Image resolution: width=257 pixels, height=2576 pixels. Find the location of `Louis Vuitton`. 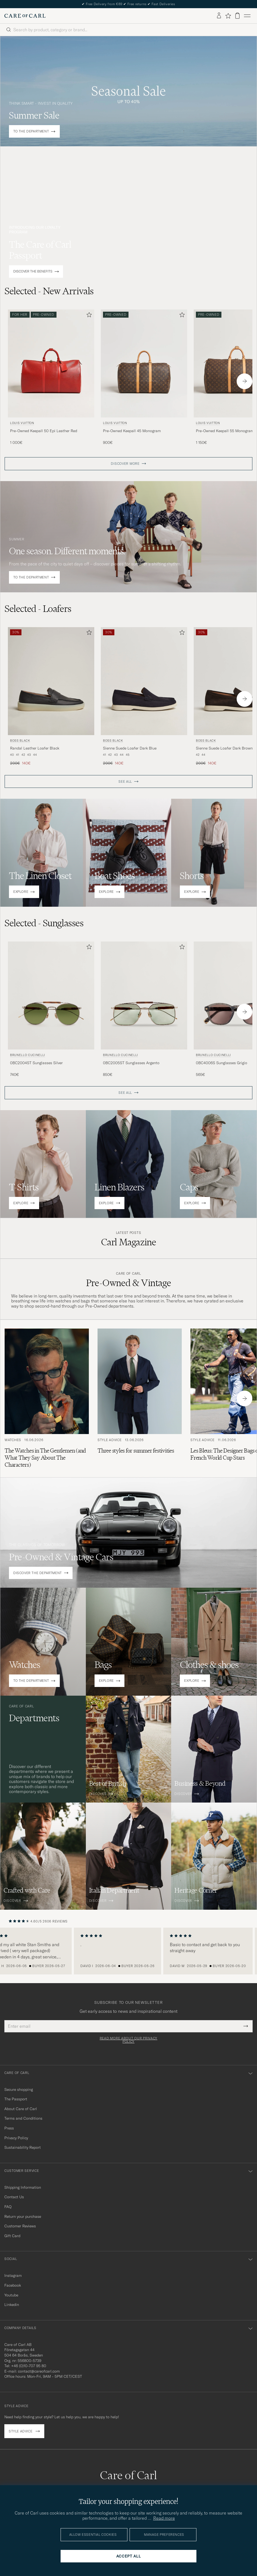

Louis Vuitton is located at coordinates (22, 423).